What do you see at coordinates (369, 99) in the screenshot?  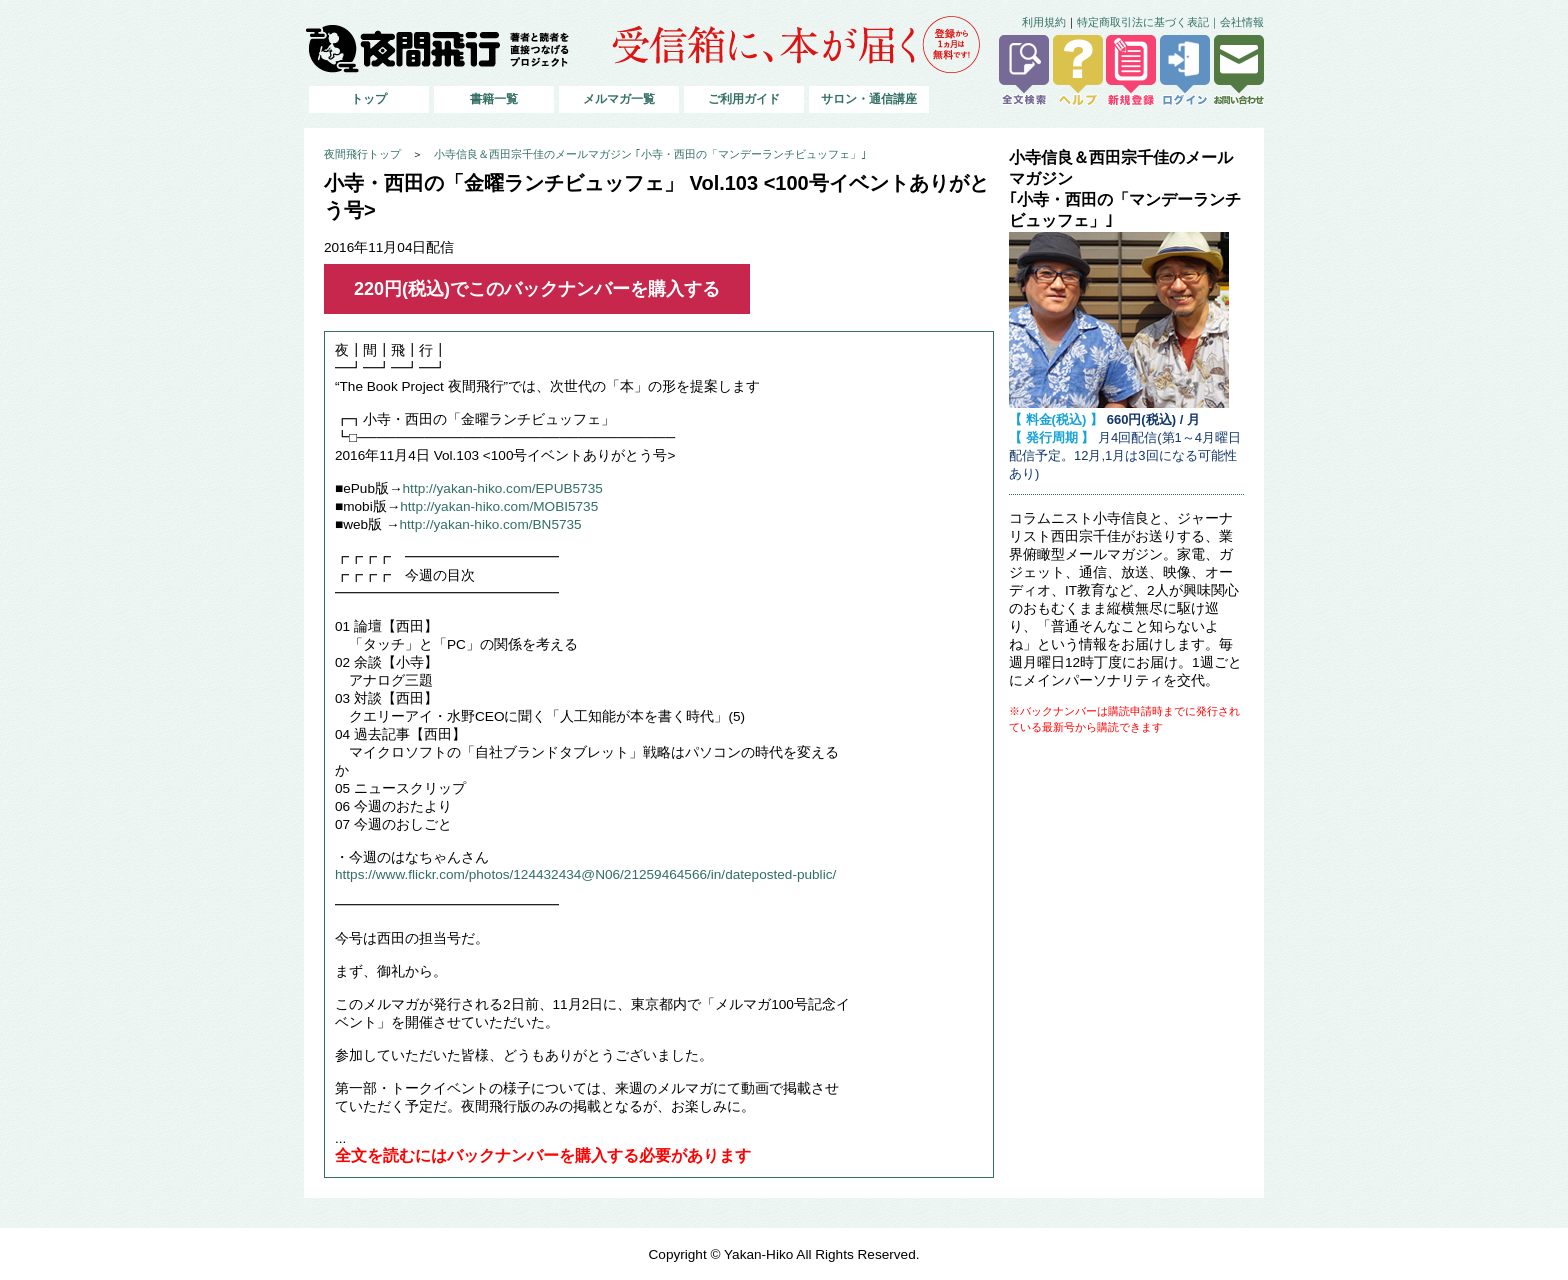 I see `トップ` at bounding box center [369, 99].